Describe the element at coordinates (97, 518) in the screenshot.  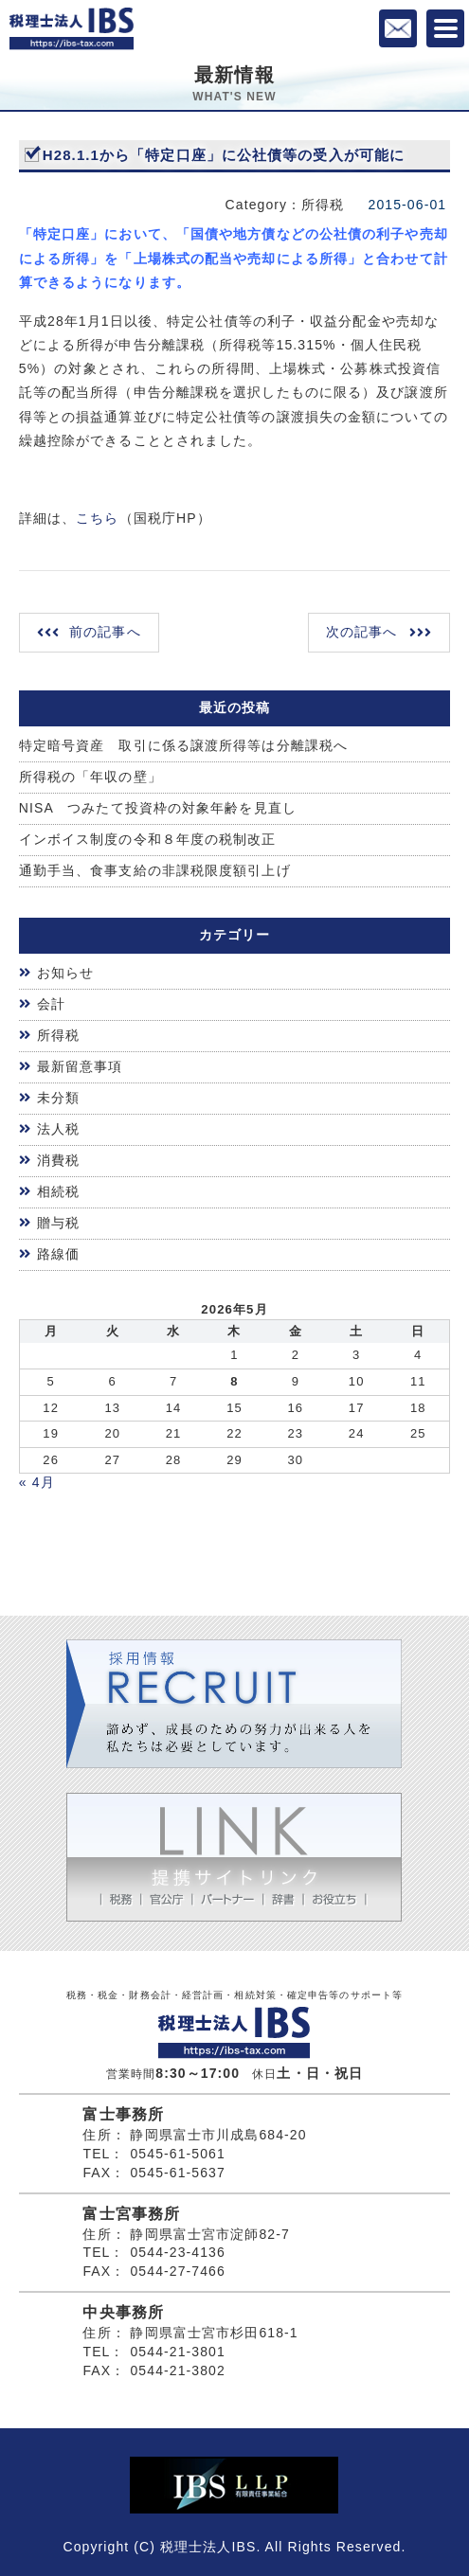
I see `こちら` at that location.